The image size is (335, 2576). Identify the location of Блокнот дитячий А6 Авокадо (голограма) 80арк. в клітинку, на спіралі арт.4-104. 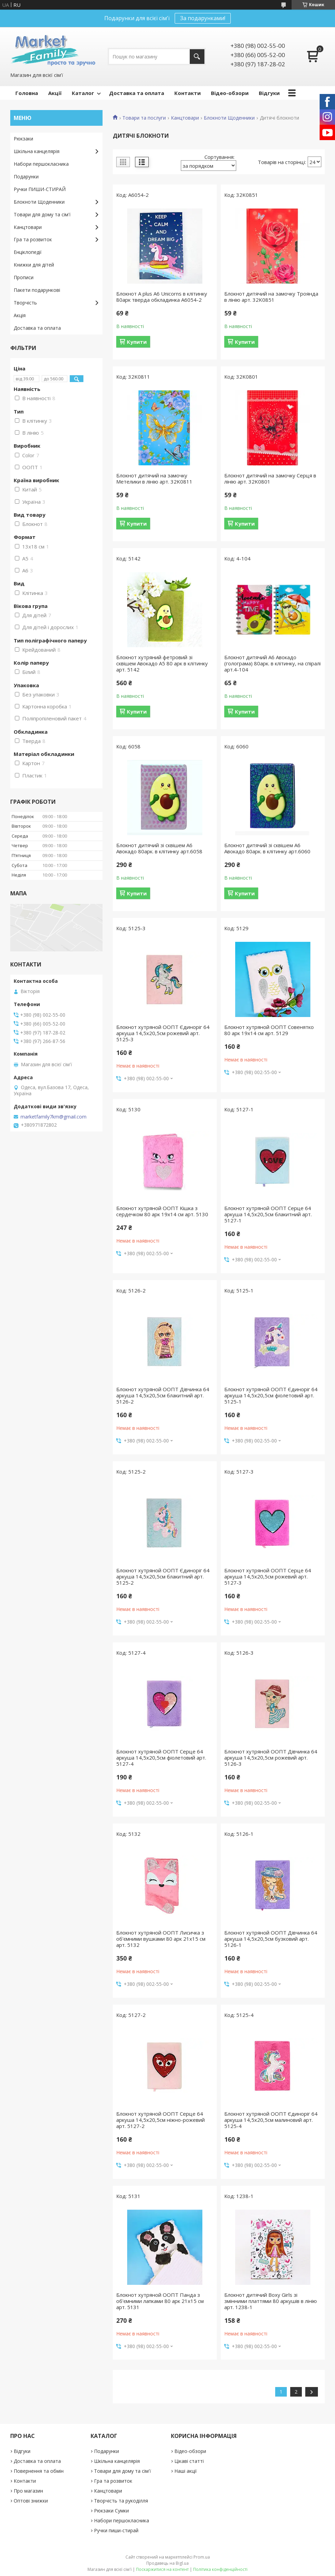
(272, 663).